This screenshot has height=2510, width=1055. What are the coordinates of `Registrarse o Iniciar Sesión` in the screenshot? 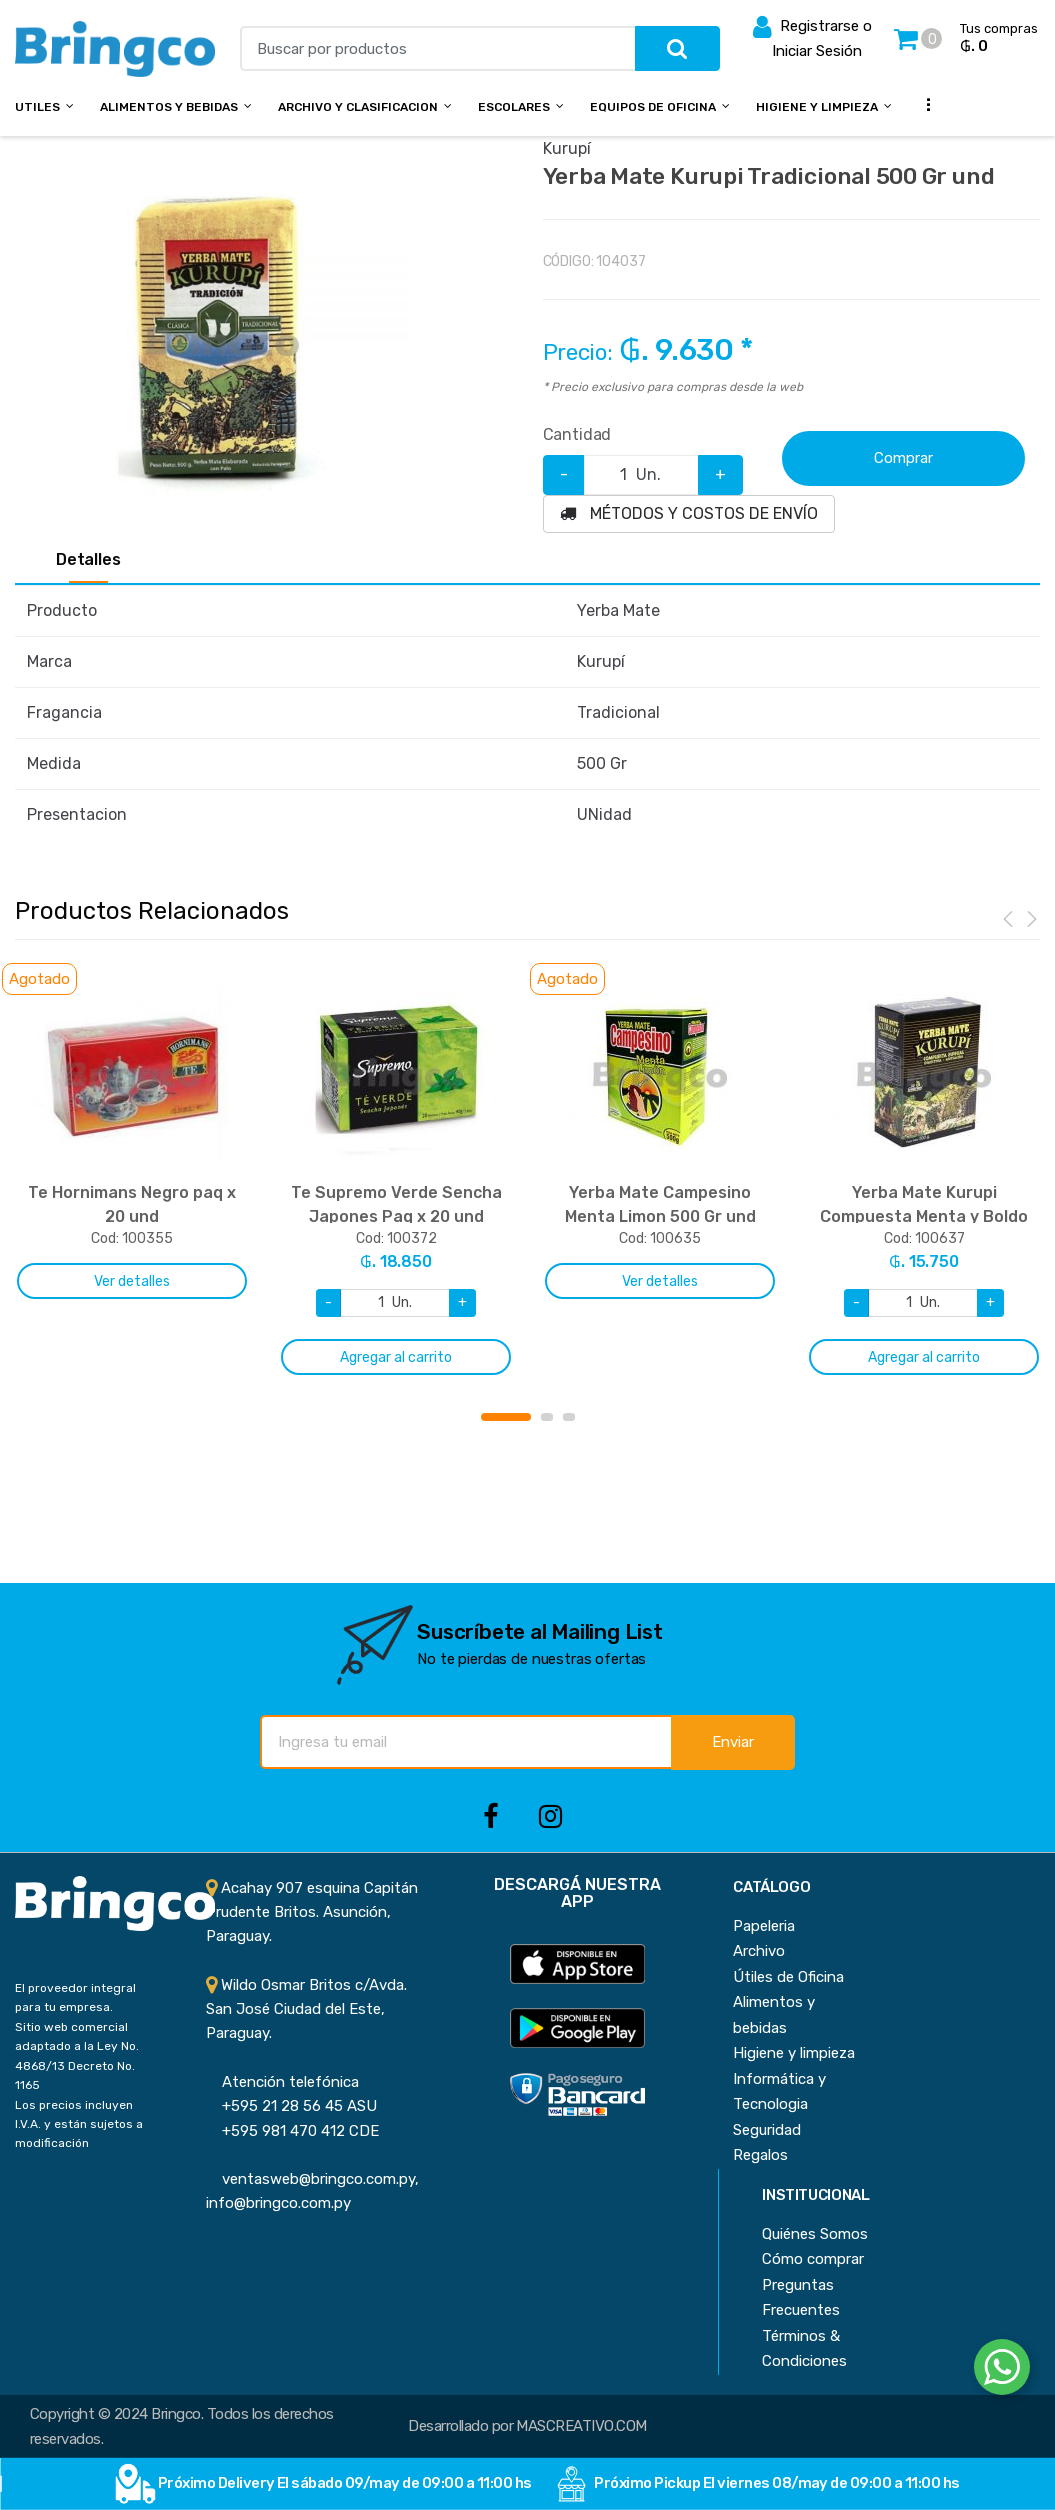 It's located at (812, 36).